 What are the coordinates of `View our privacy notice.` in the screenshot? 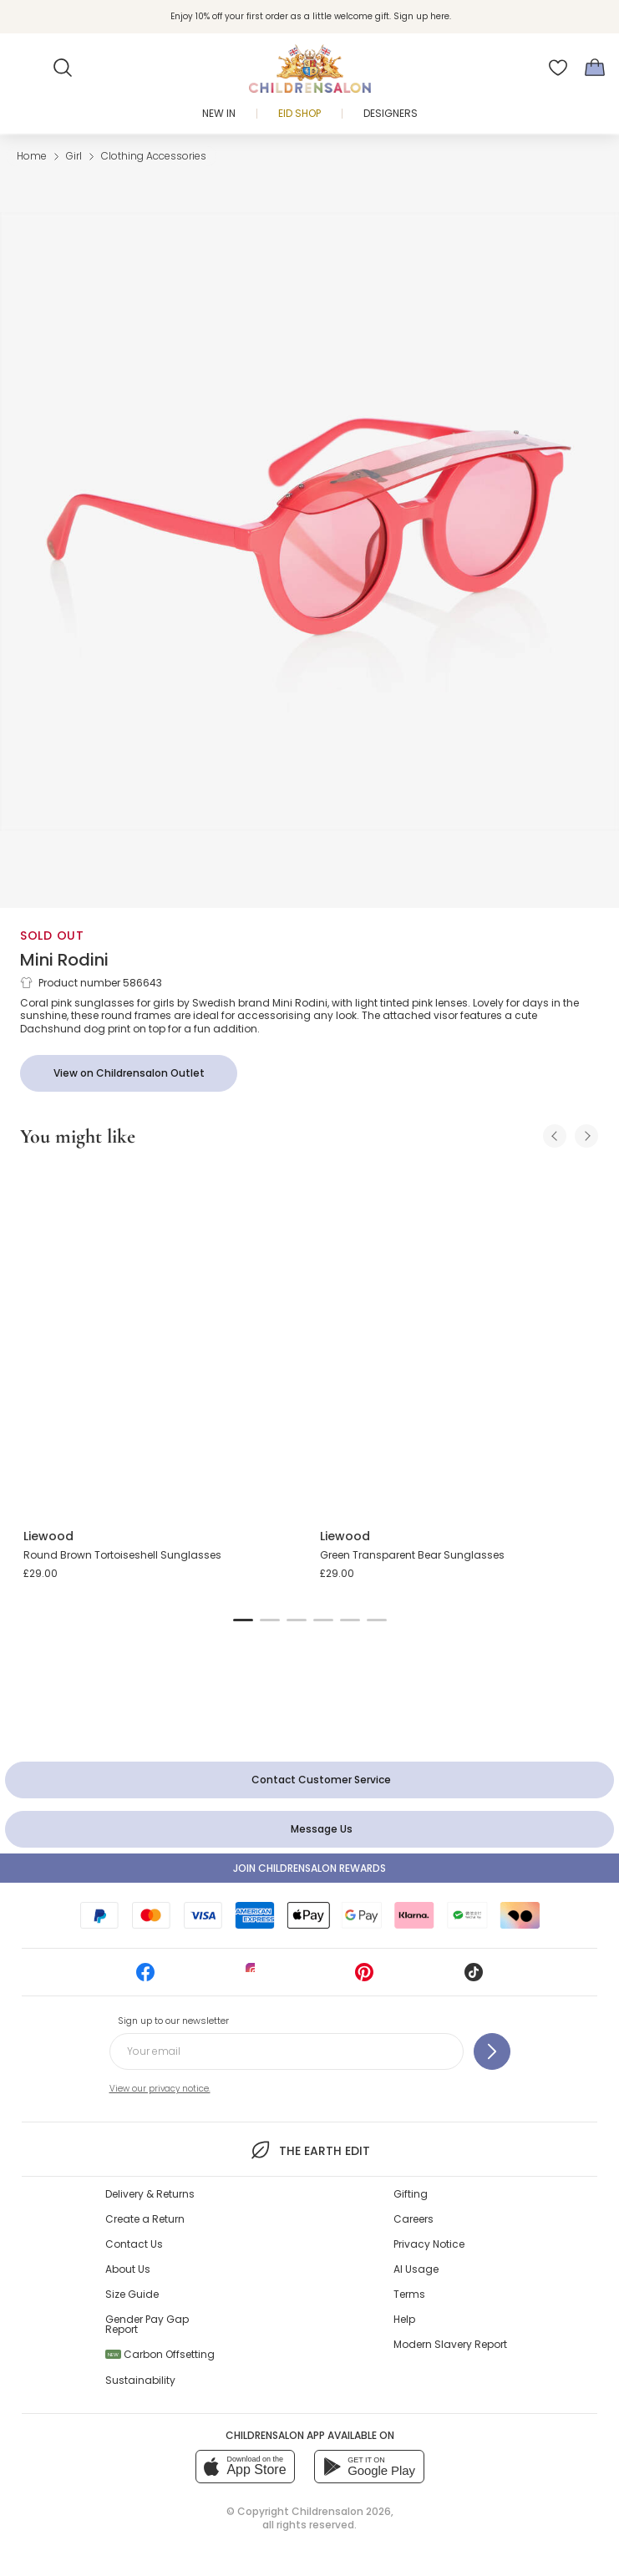 It's located at (160, 2088).